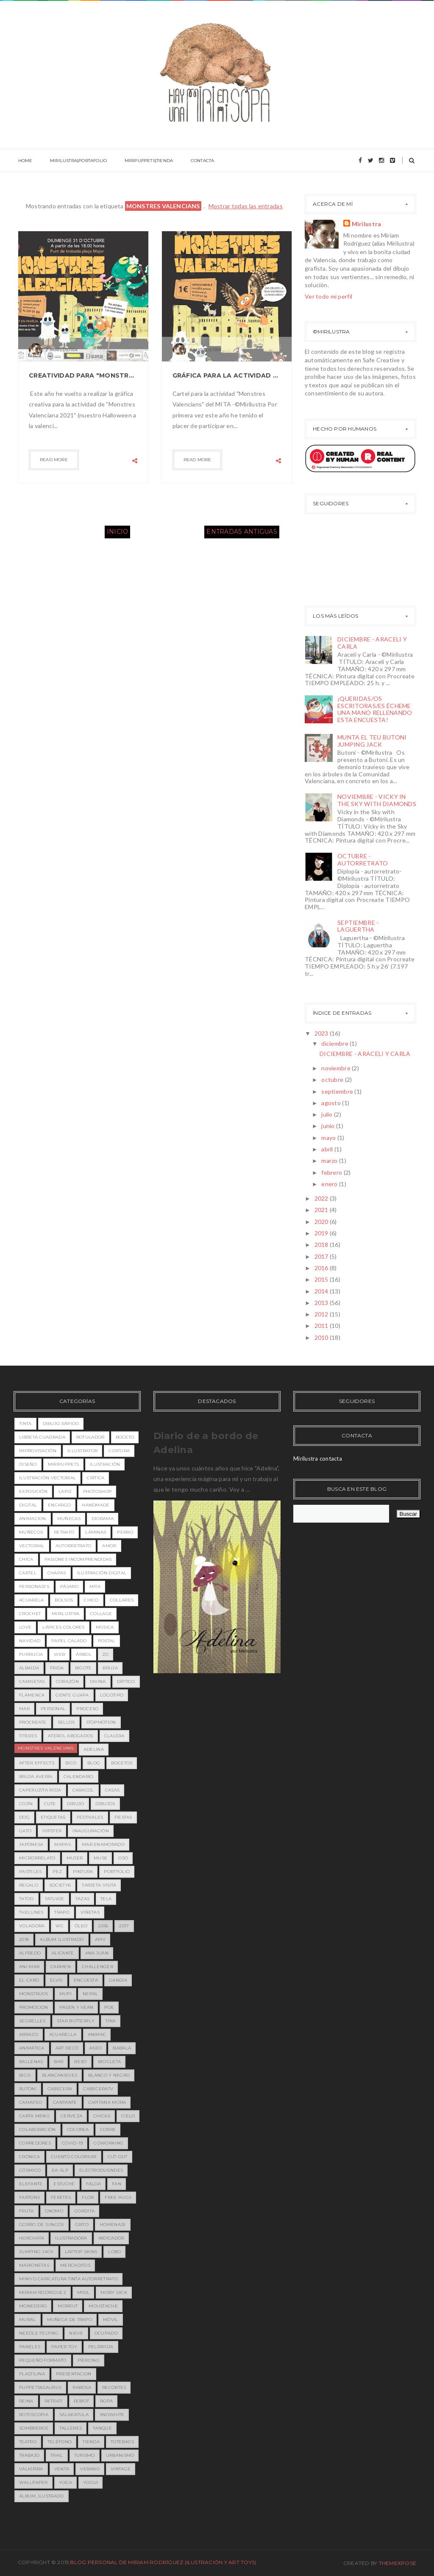 Image resolution: width=434 pixels, height=2576 pixels. I want to click on dog, so click(24, 1817).